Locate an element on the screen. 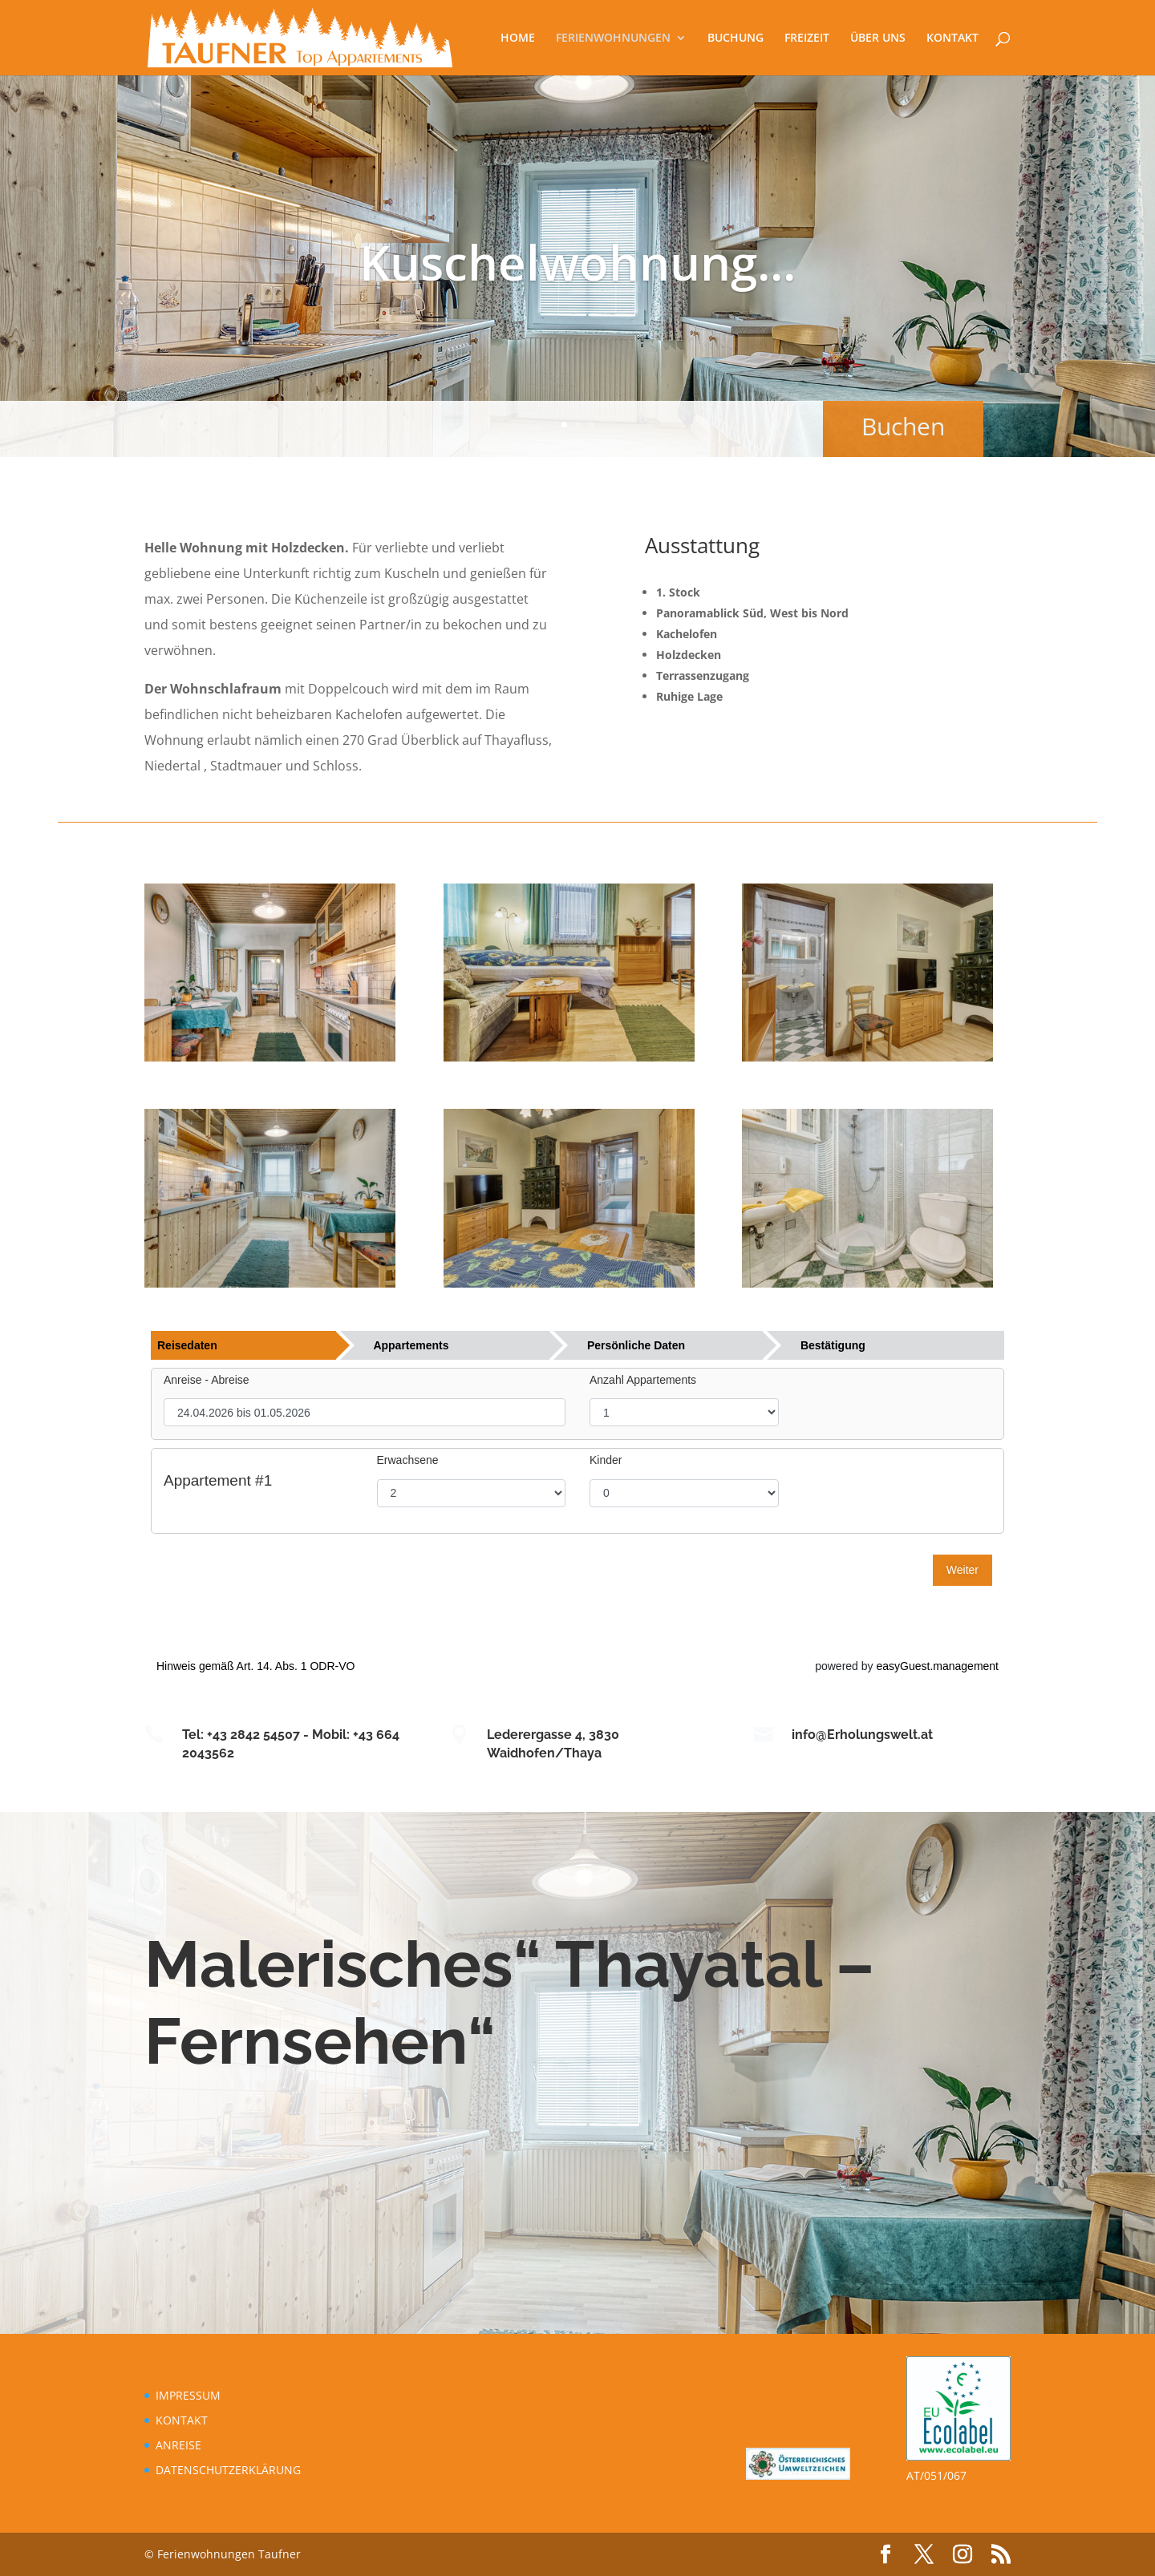 This screenshot has width=1155, height=2576. IMPRESSUM is located at coordinates (188, 2395).